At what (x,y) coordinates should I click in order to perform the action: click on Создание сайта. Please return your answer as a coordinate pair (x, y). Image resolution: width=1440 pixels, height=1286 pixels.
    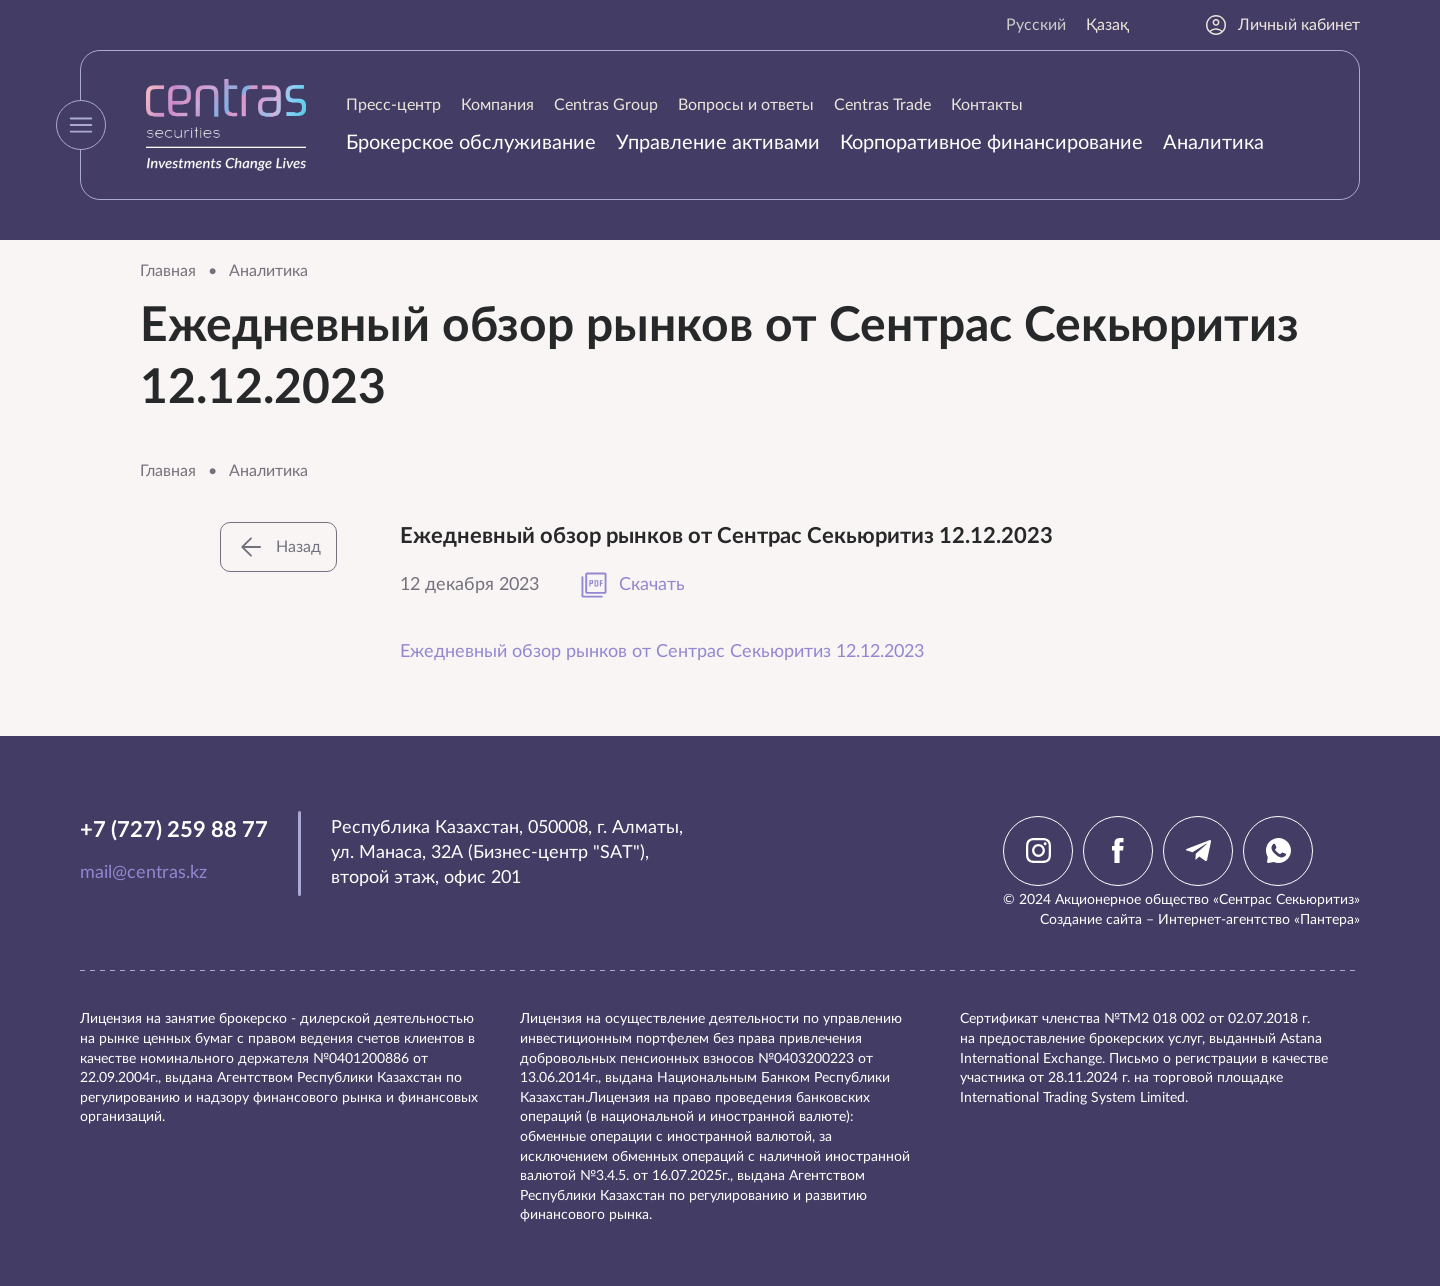
    Looking at the image, I should click on (1091, 920).